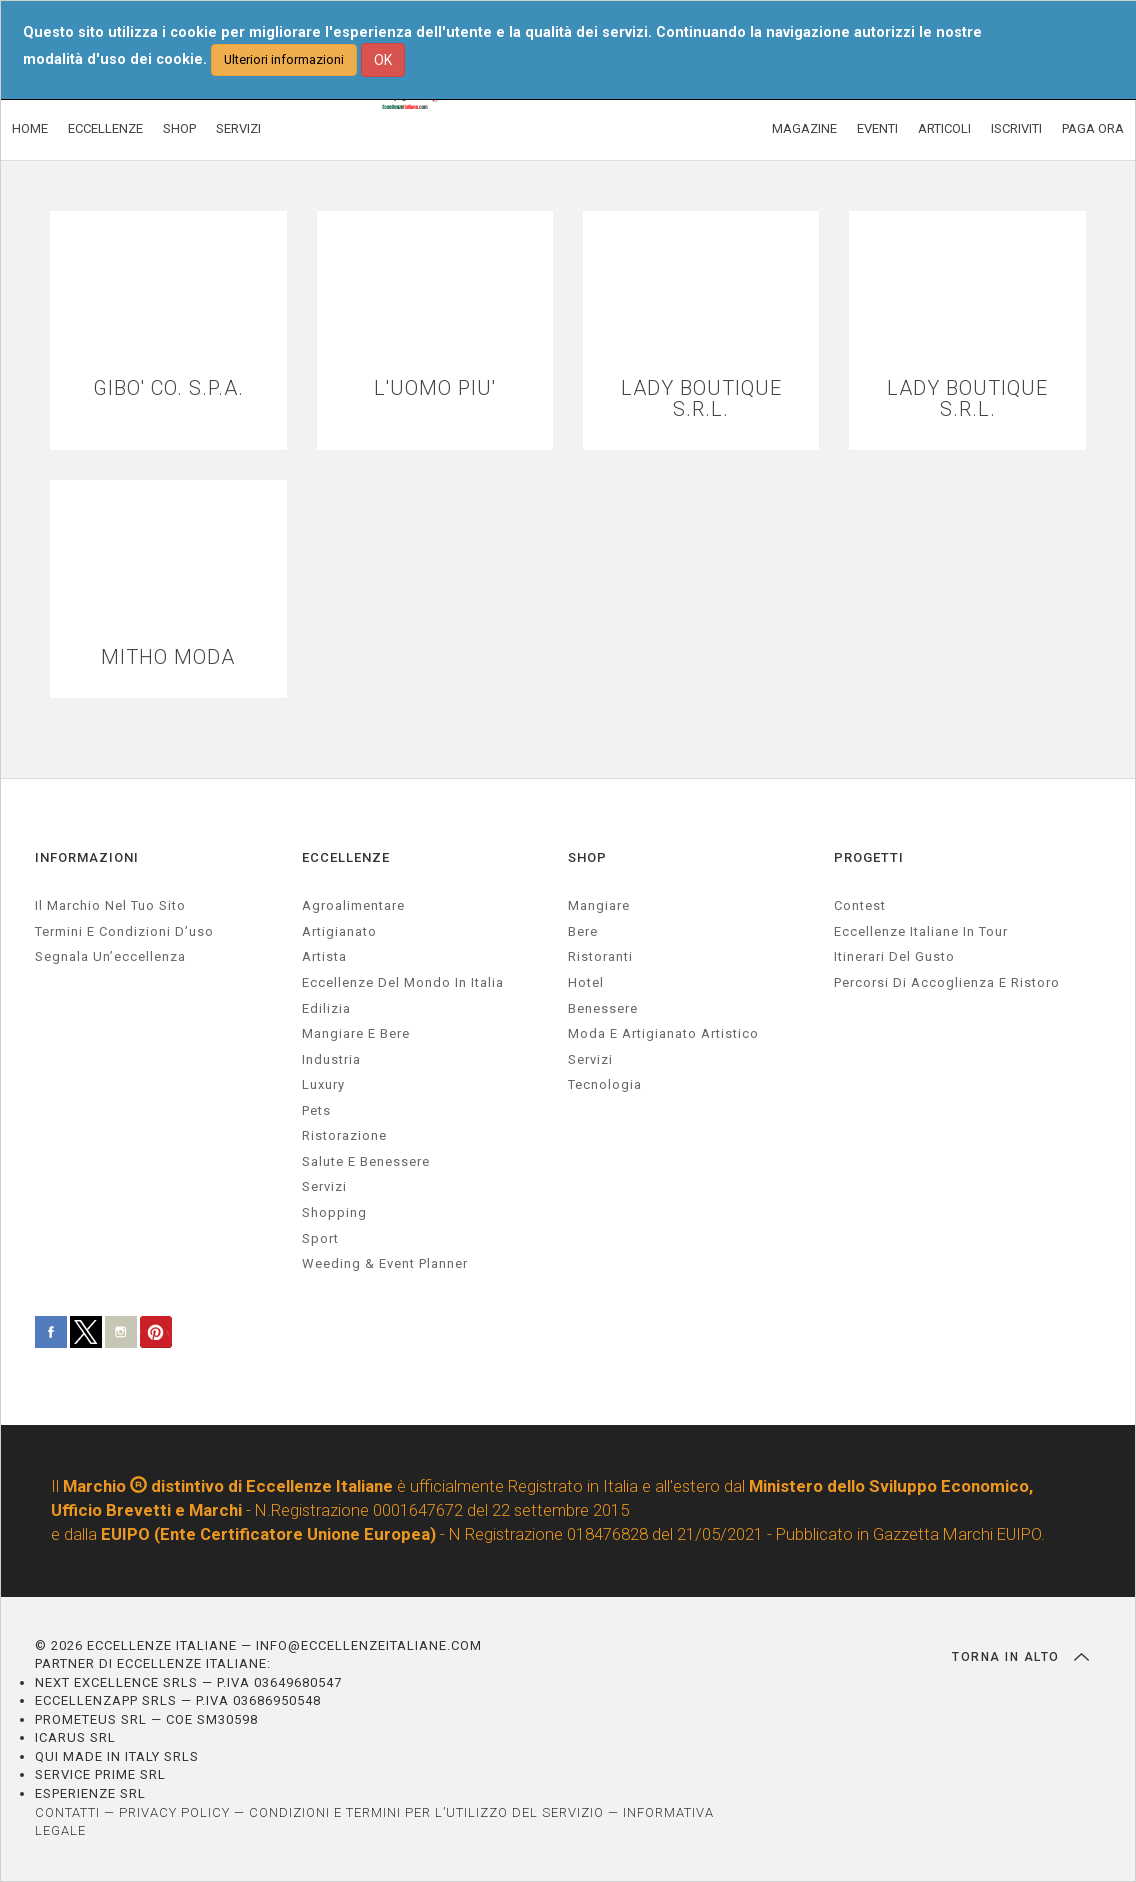 The width and height of the screenshot is (1136, 1882). I want to click on Segnala un’eccellenza, so click(110, 956).